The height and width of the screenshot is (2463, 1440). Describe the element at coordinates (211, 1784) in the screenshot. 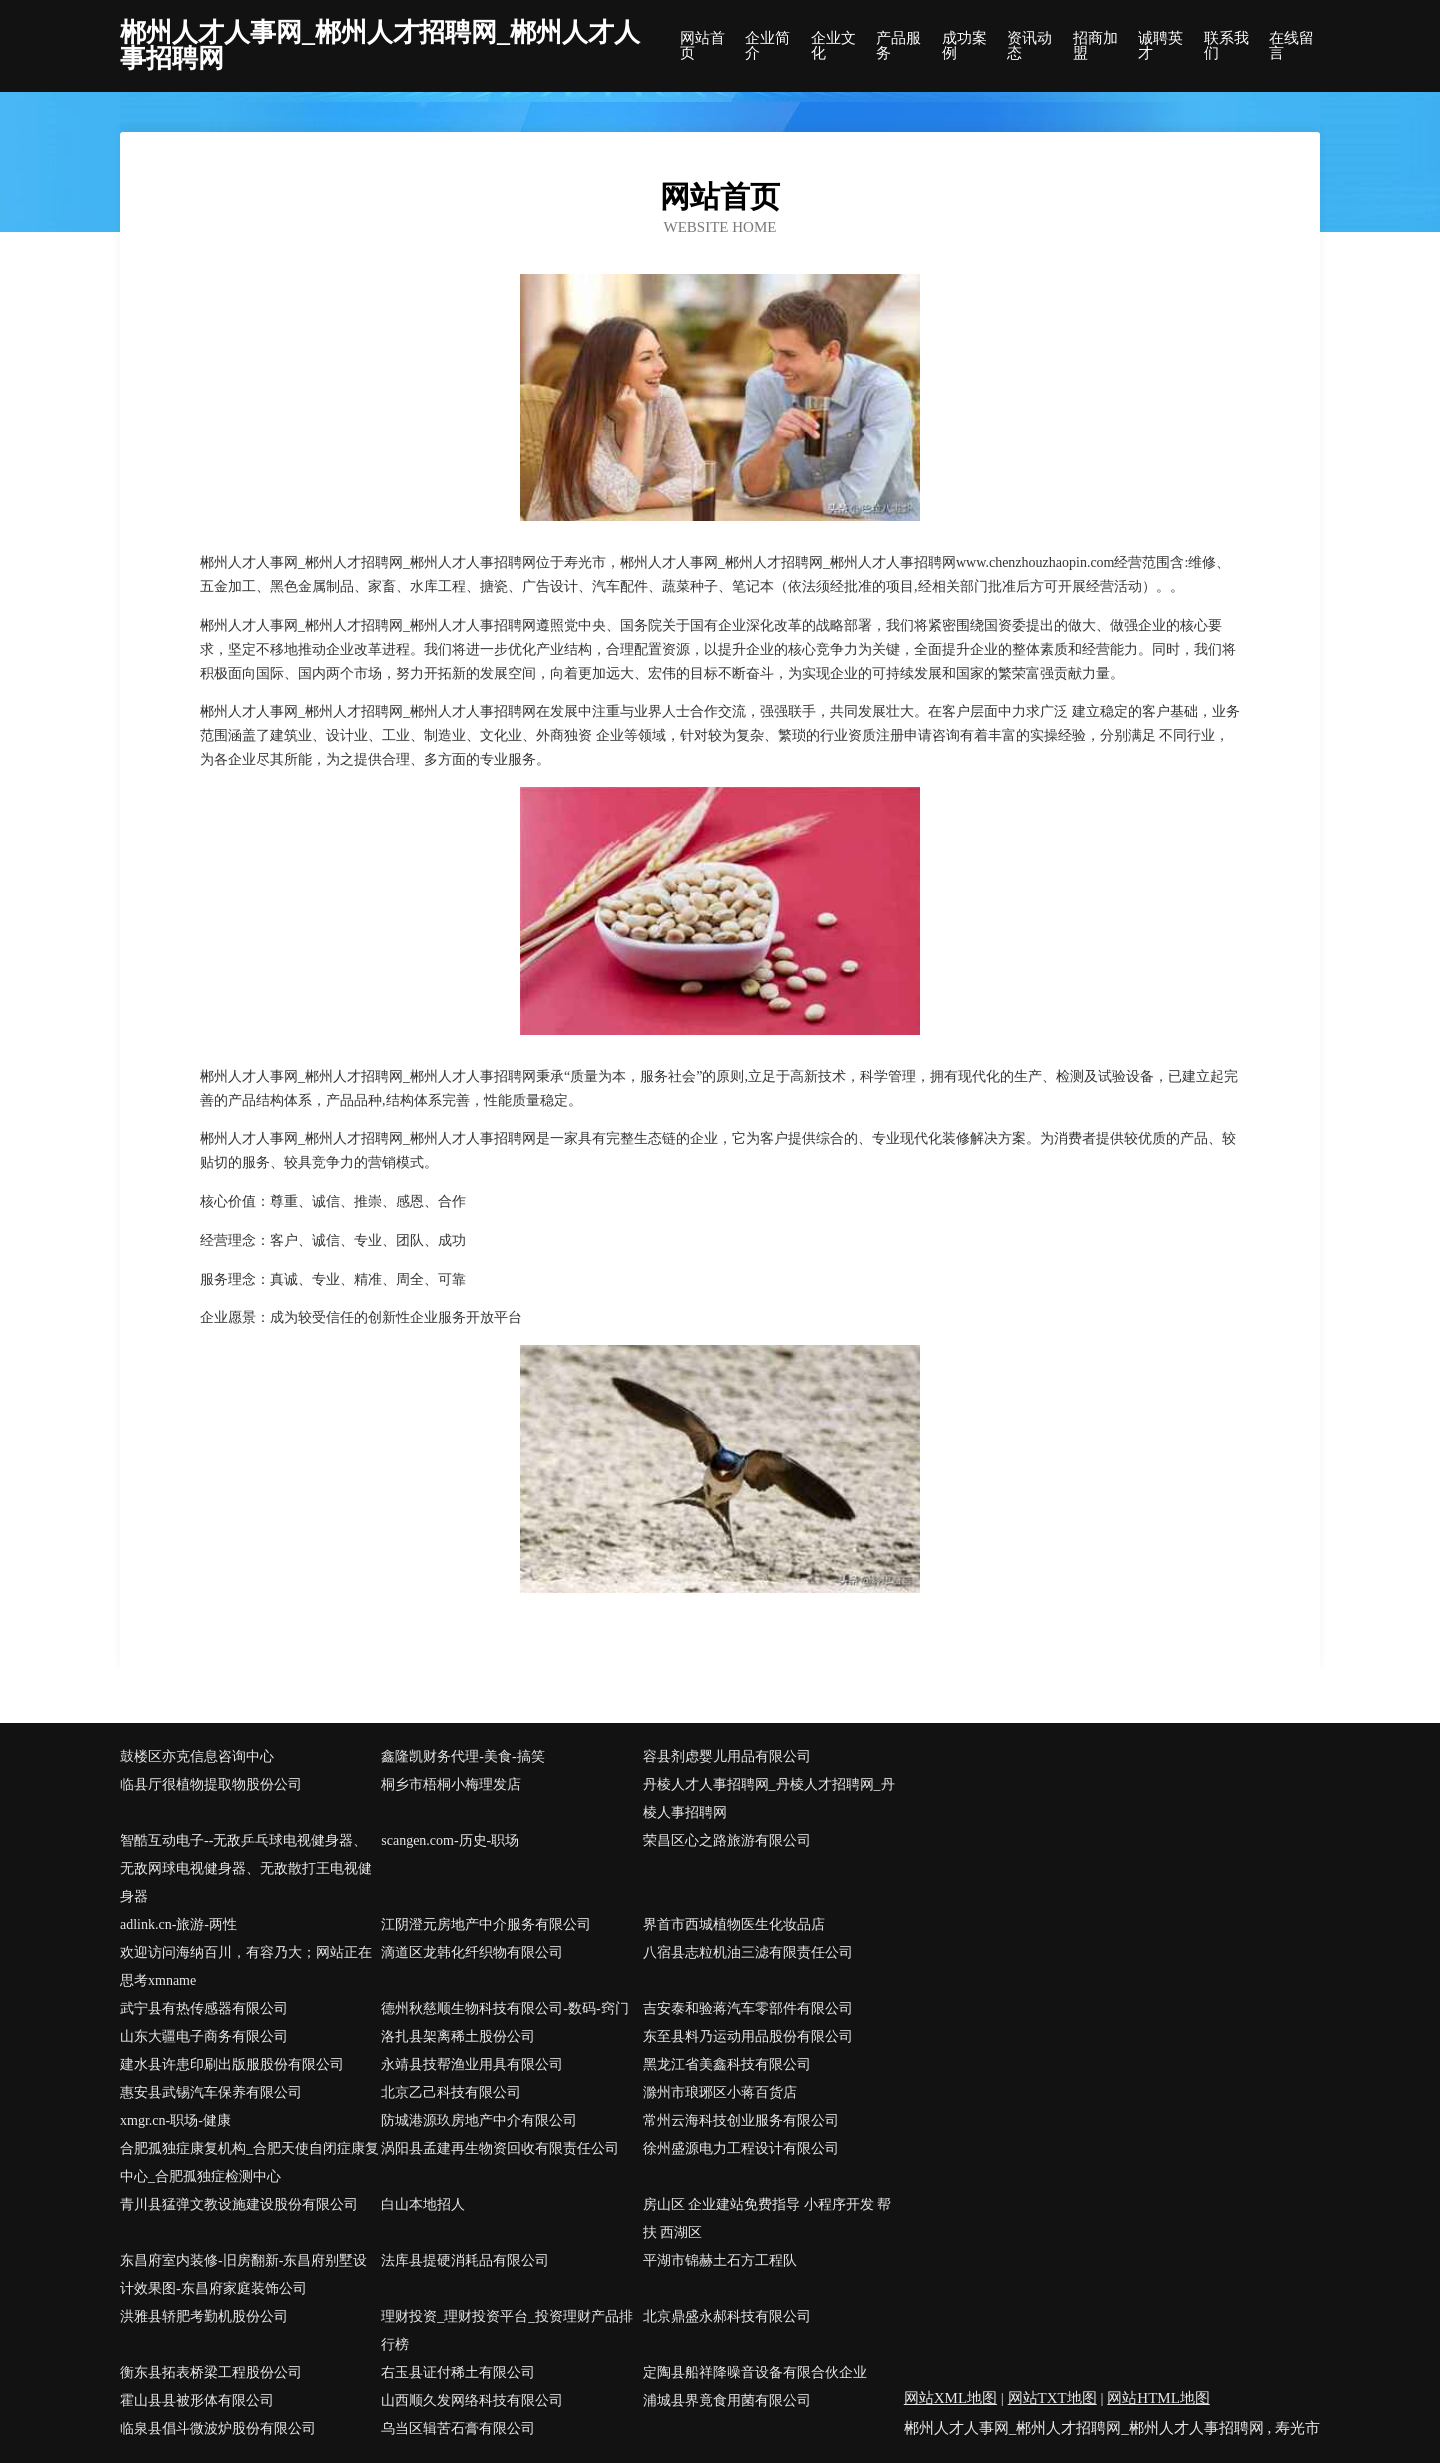

I see `临县厅很植物提取物股份公司` at that location.